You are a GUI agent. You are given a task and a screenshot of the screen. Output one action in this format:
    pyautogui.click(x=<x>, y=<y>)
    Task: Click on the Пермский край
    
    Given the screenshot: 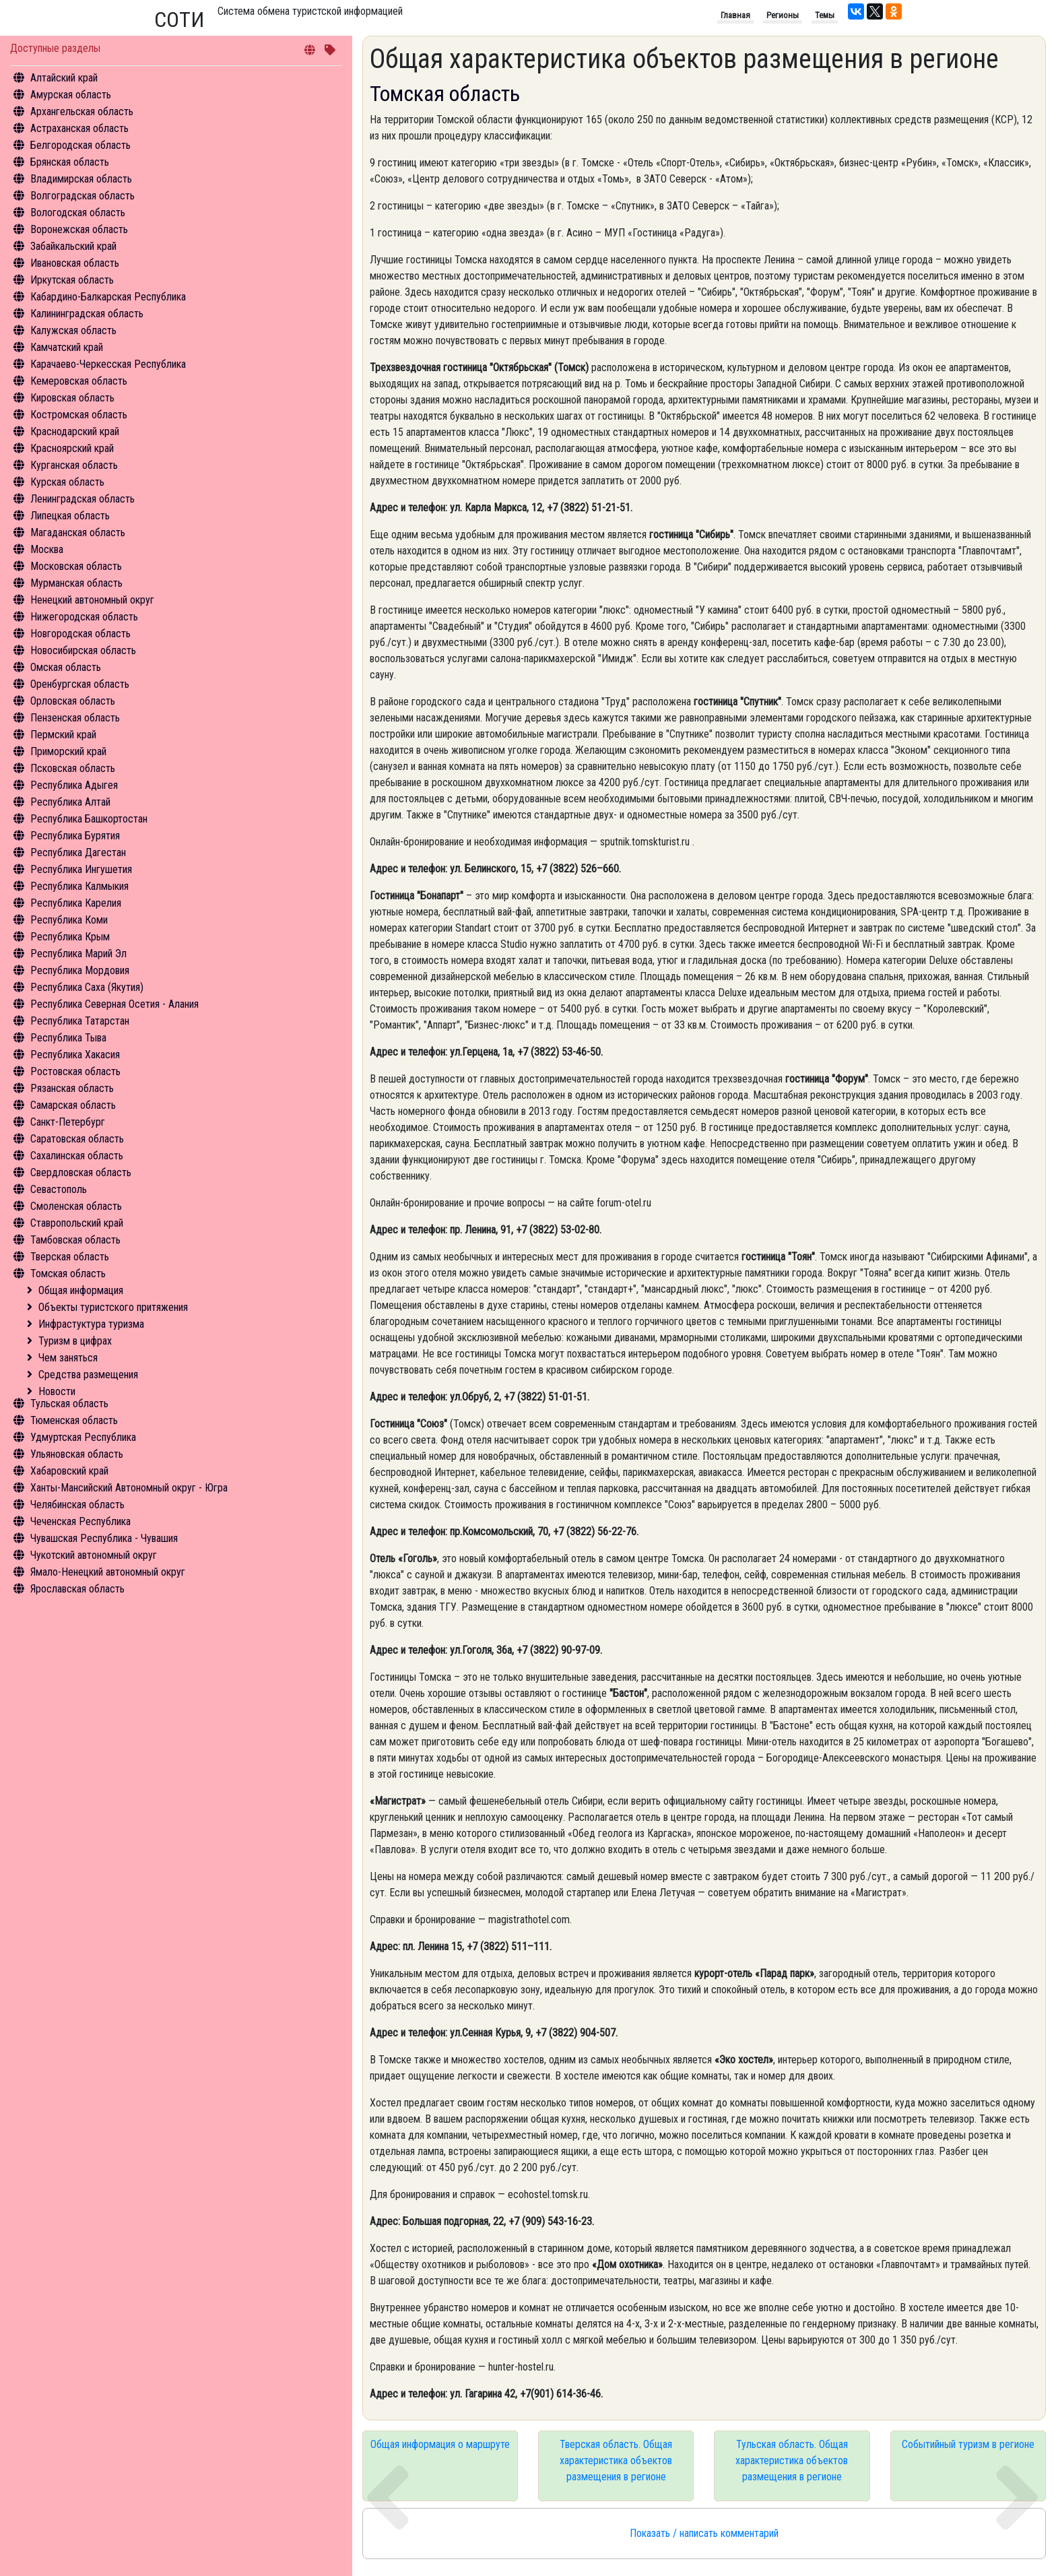 What is the action you would take?
    pyautogui.click(x=63, y=734)
    